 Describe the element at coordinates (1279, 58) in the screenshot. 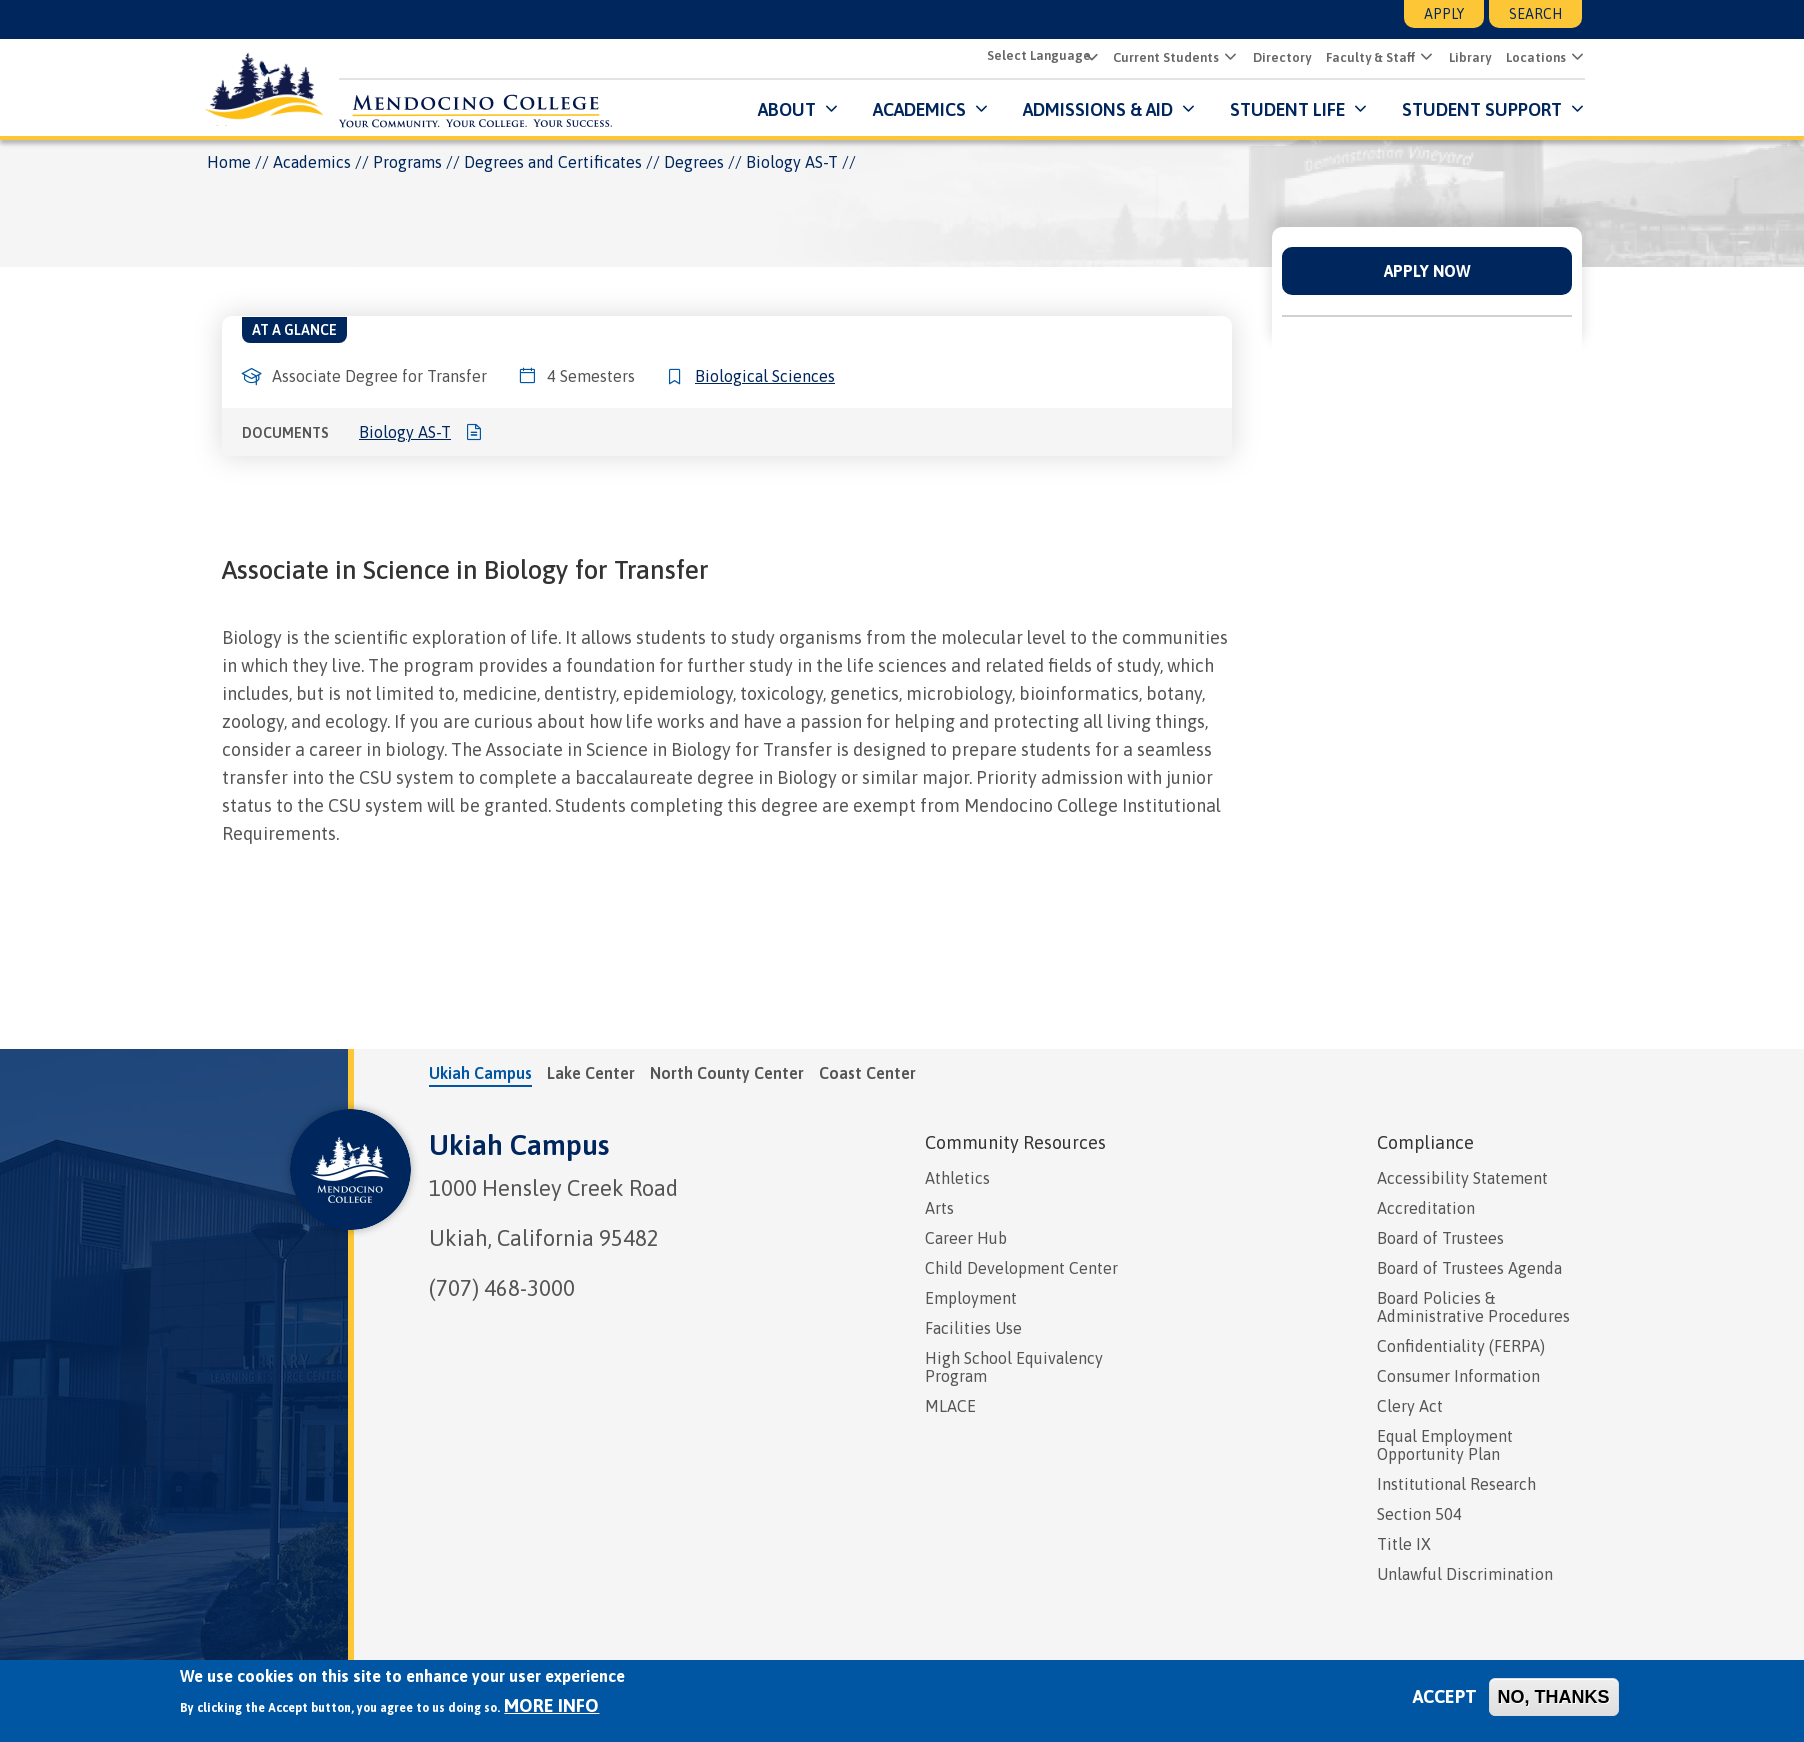

I see `Directory` at that location.